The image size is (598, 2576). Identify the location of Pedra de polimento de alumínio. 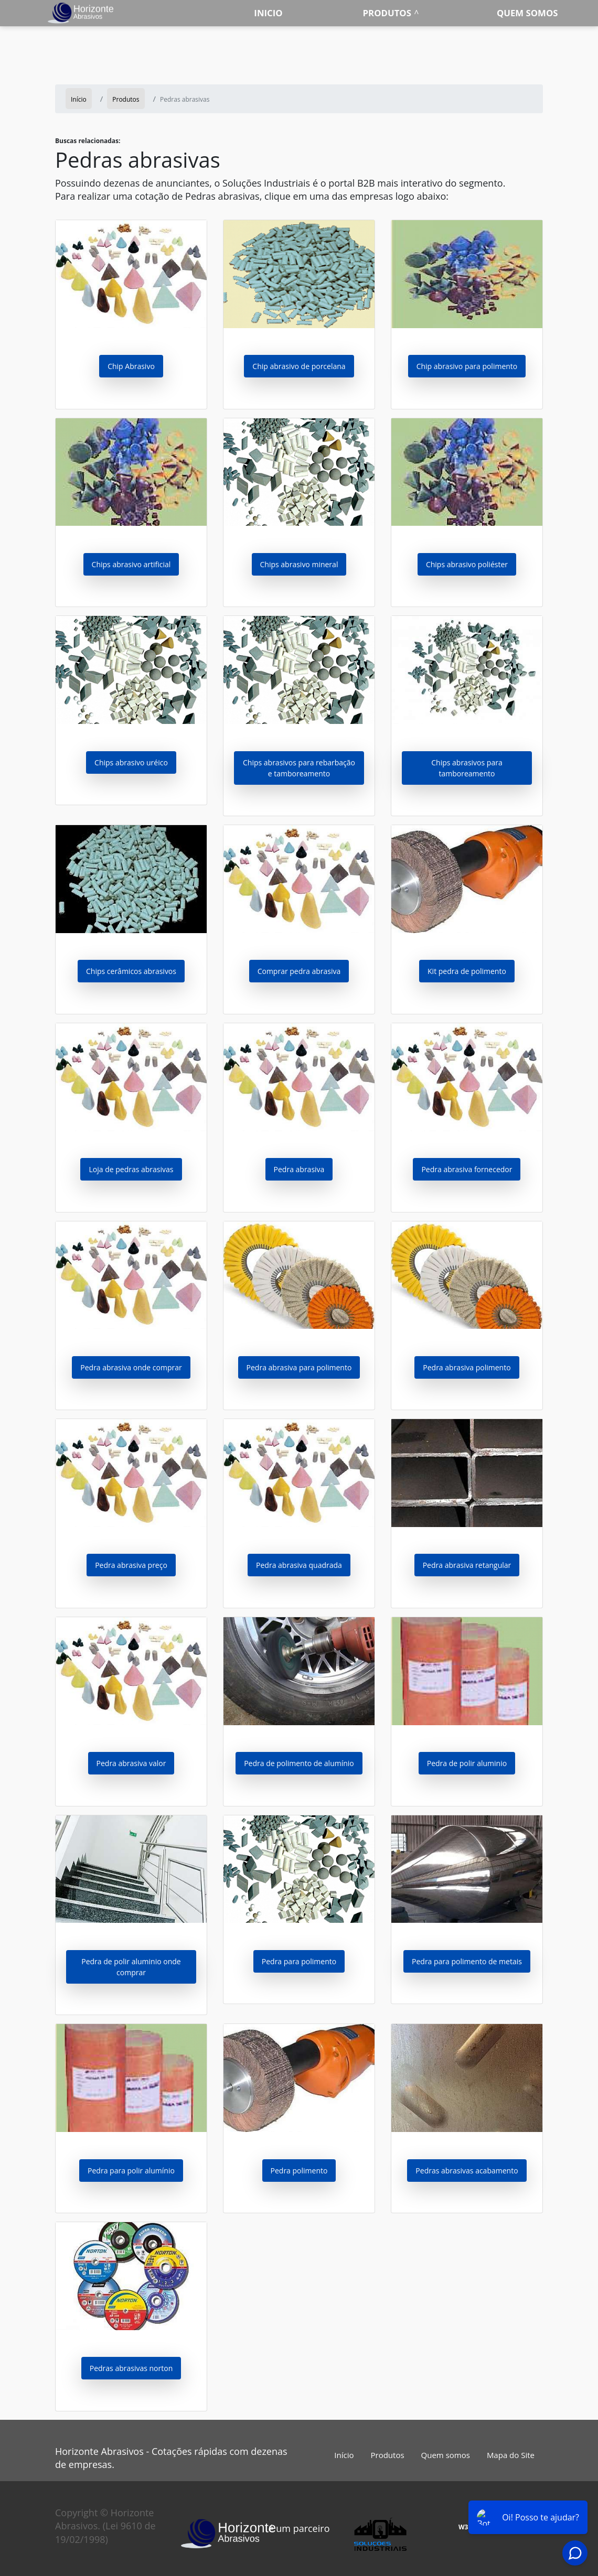
(299, 1763).